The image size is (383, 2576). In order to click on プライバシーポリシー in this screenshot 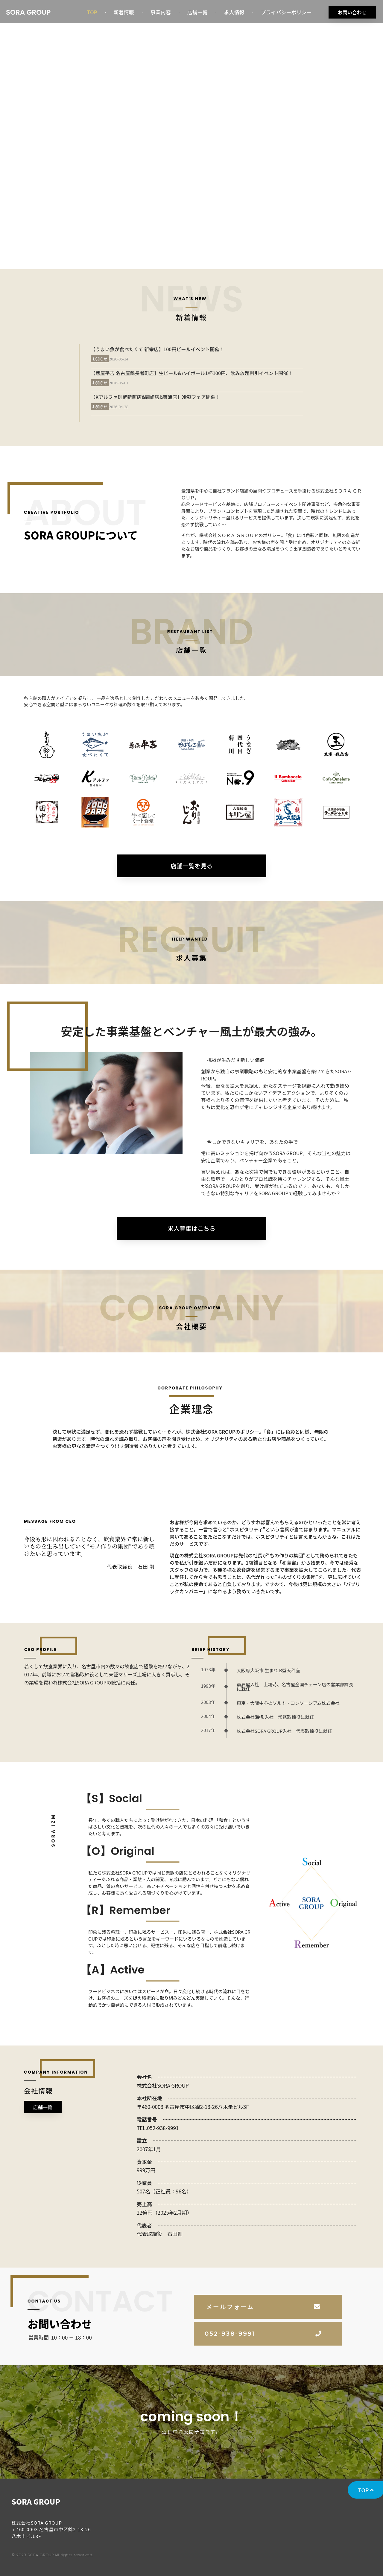, I will do `click(286, 12)`.